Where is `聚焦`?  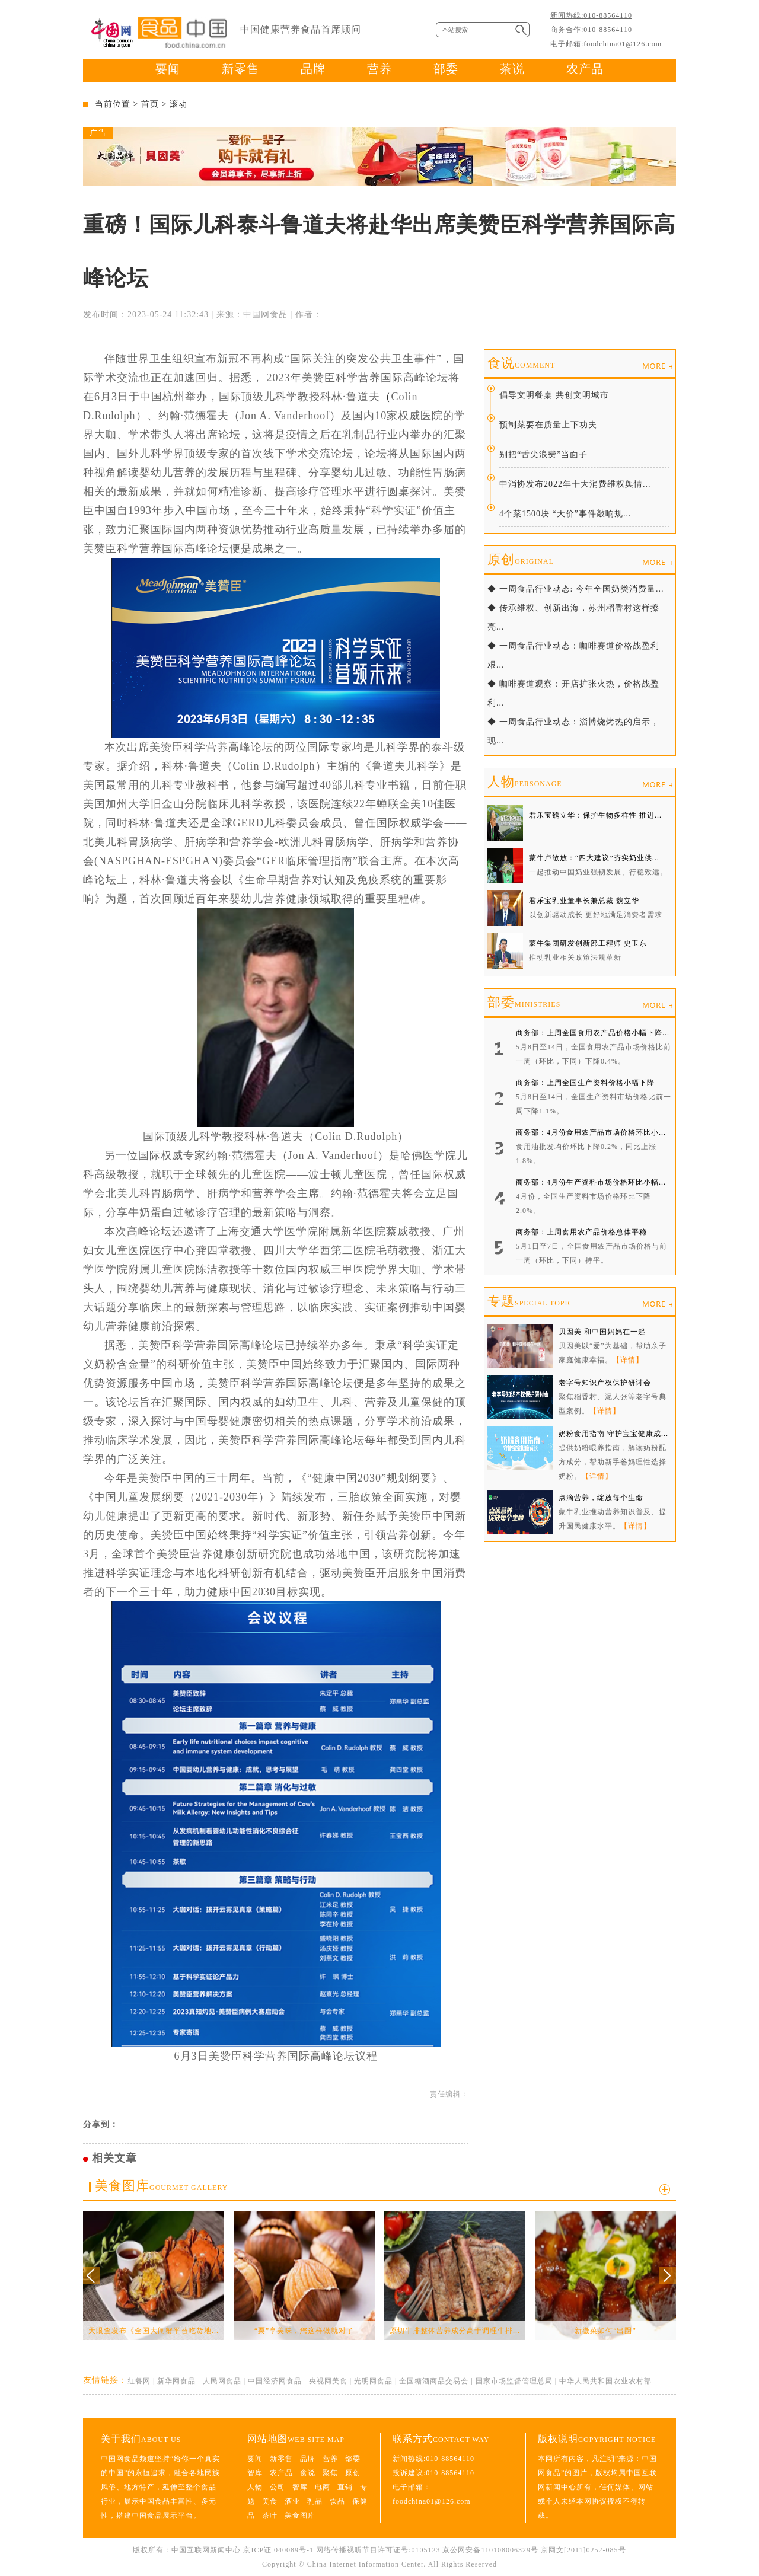 聚焦 is located at coordinates (330, 2473).